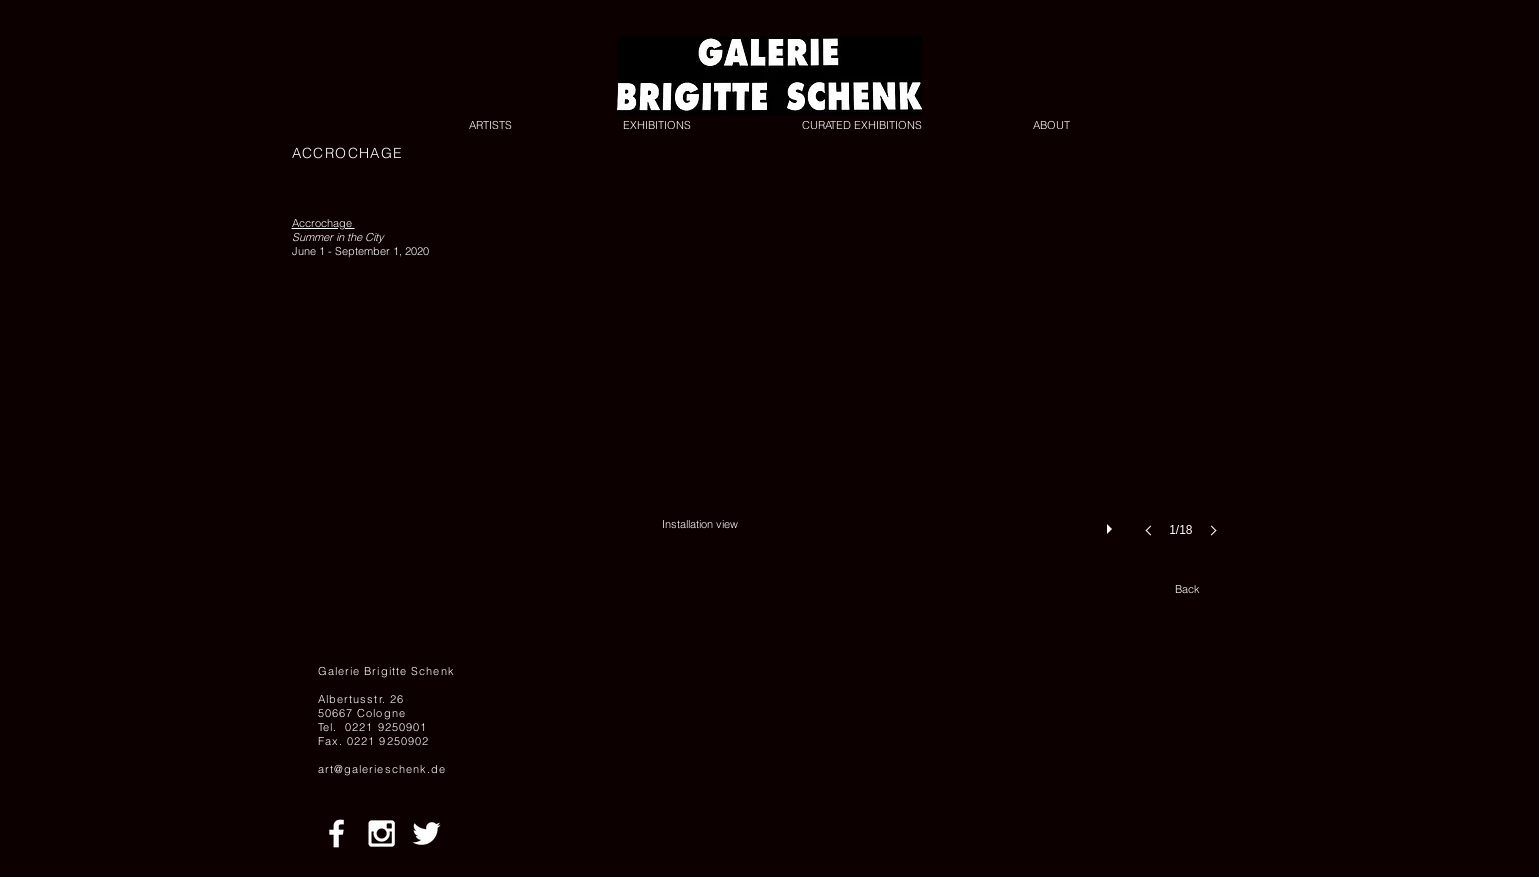 This screenshot has height=877, width=1539. What do you see at coordinates (1188, 589) in the screenshot?
I see `[Back]` at bounding box center [1188, 589].